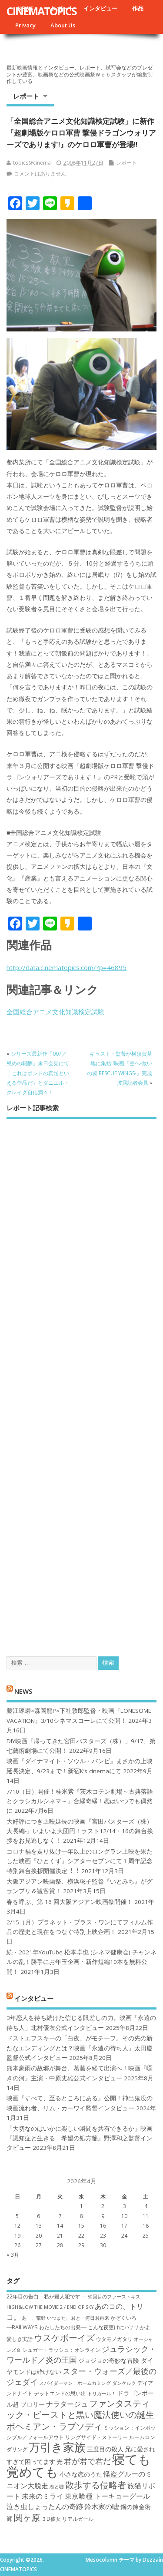  I want to click on 続・2021年YouTube 松本卓也 (シネマ健康会) チャンネルの乱！勝手にお年玉企画・新作短編10本を無料公開！, so click(81, 1962).